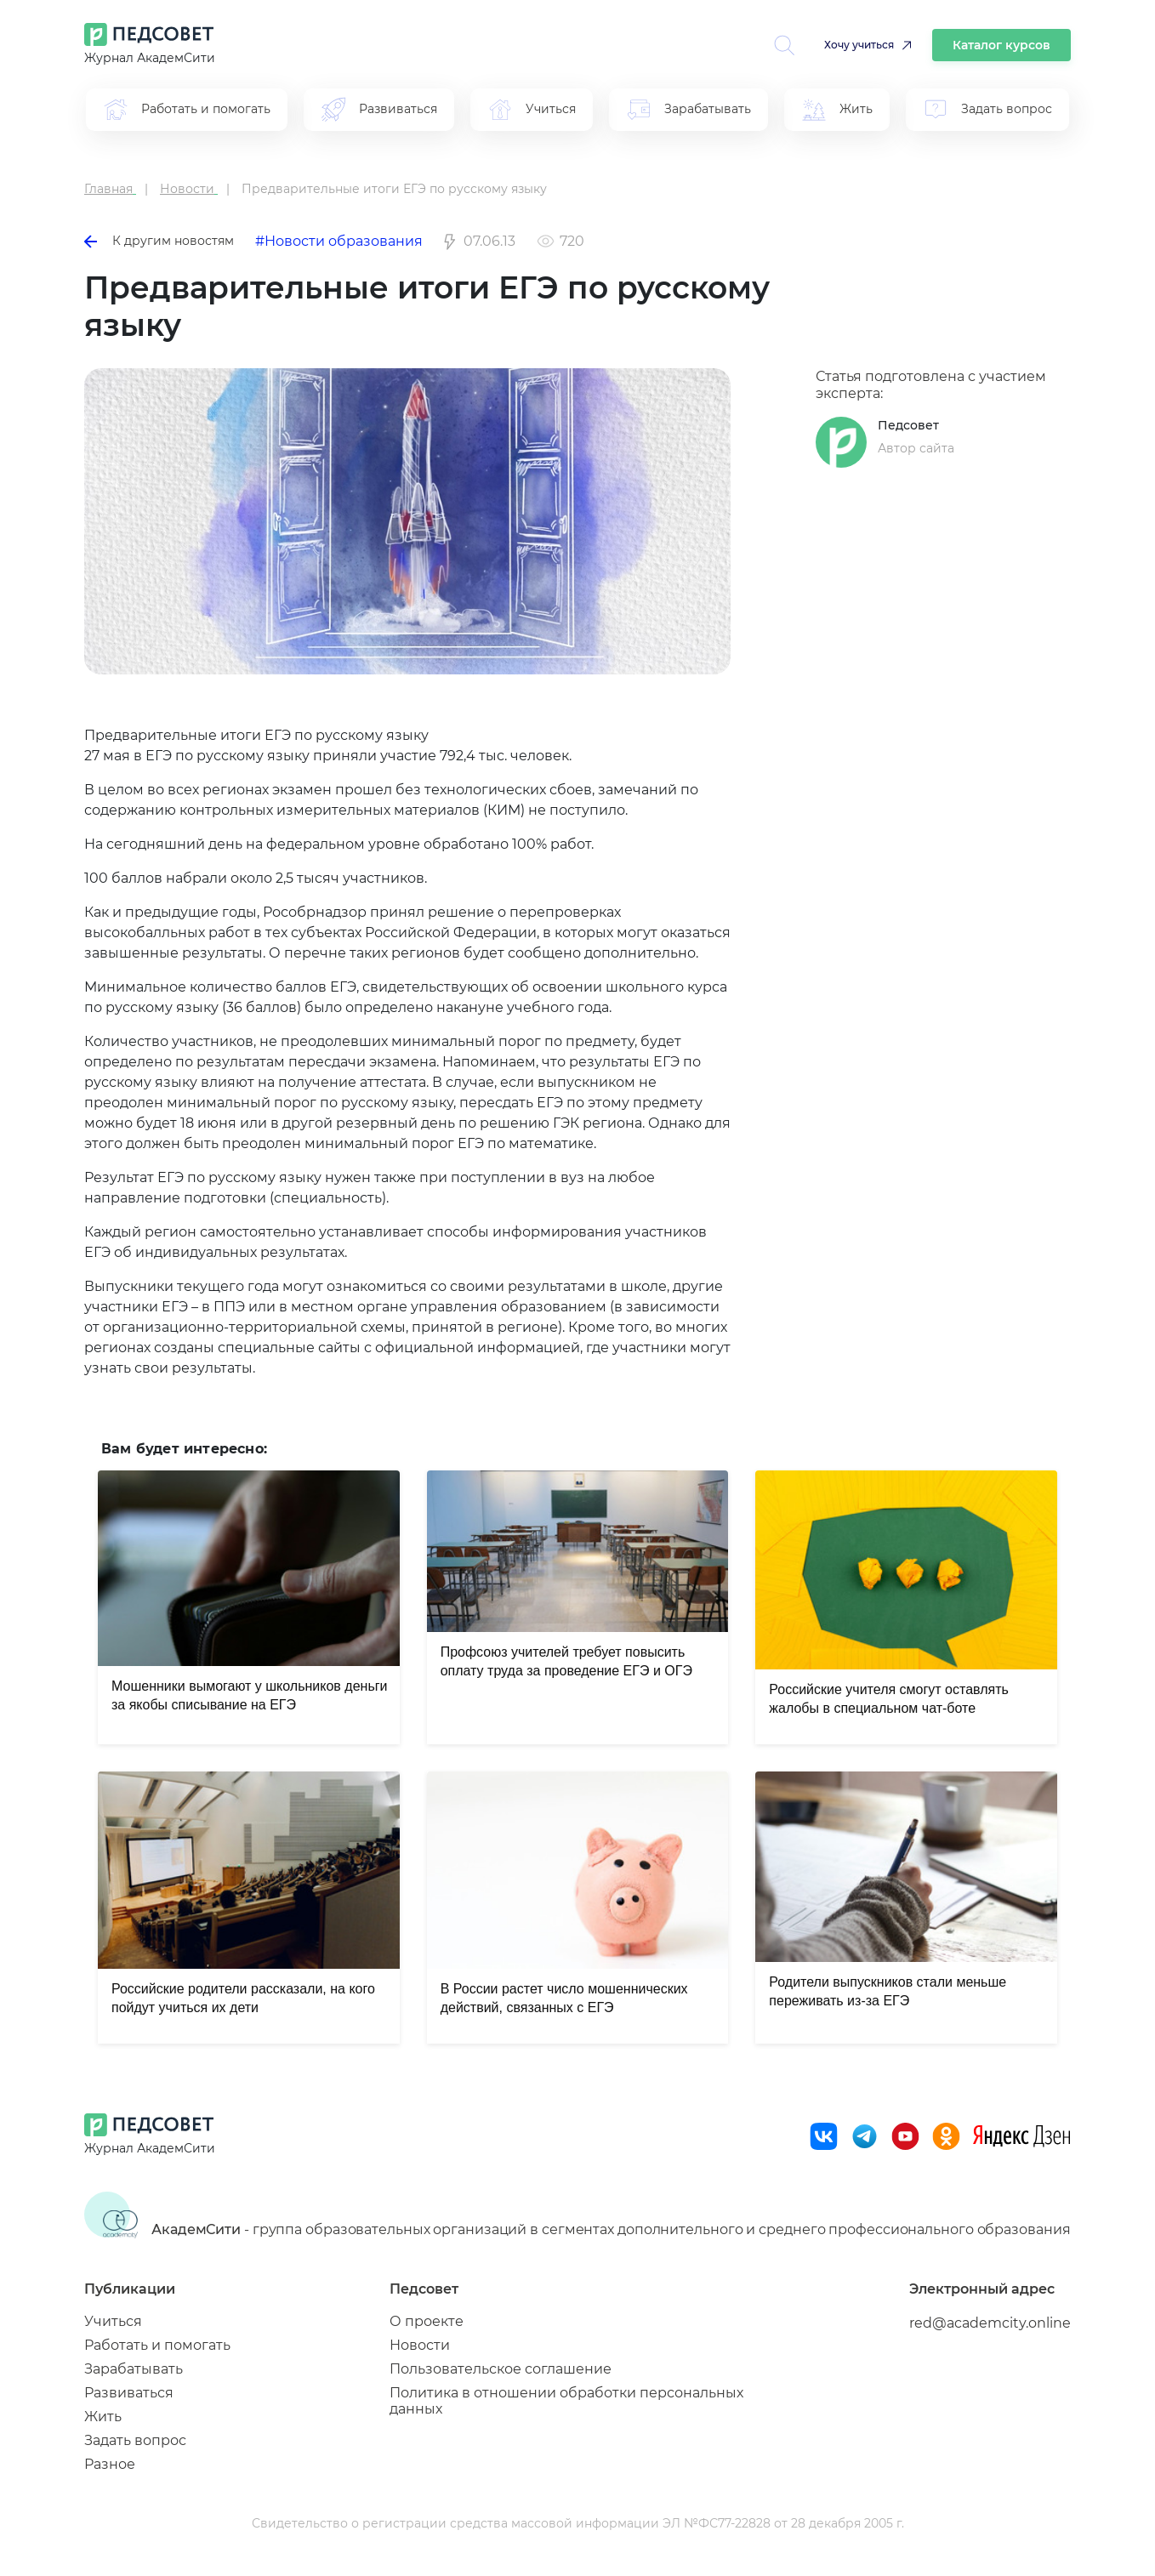 Image resolution: width=1155 pixels, height=2576 pixels. Describe the element at coordinates (501, 2369) in the screenshot. I see `Пользовательское соглашение` at that location.